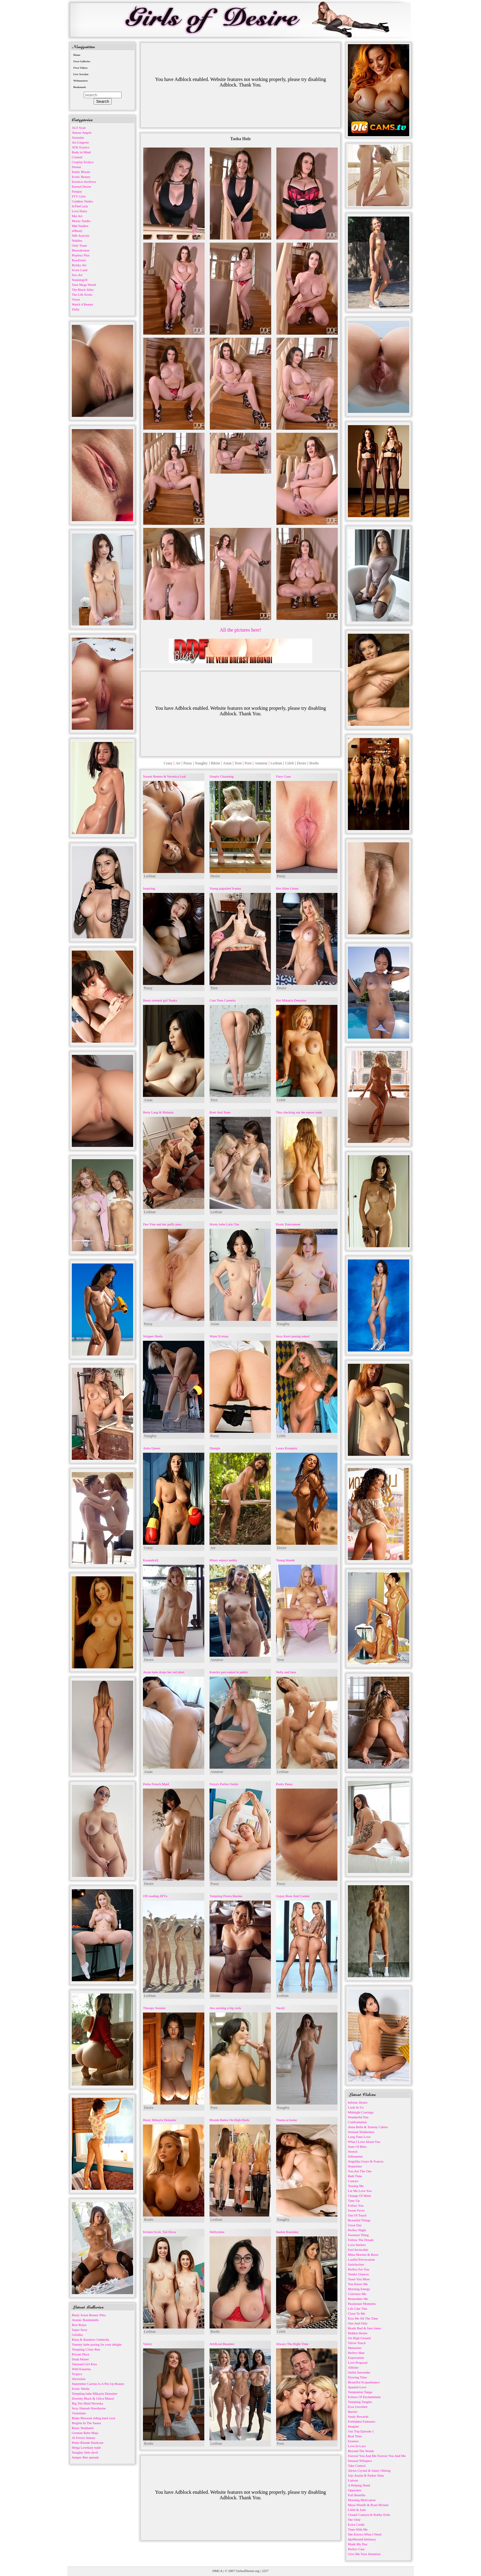 This screenshot has height=2576, width=481. Describe the element at coordinates (77, 240) in the screenshot. I see `Nubiles` at that location.